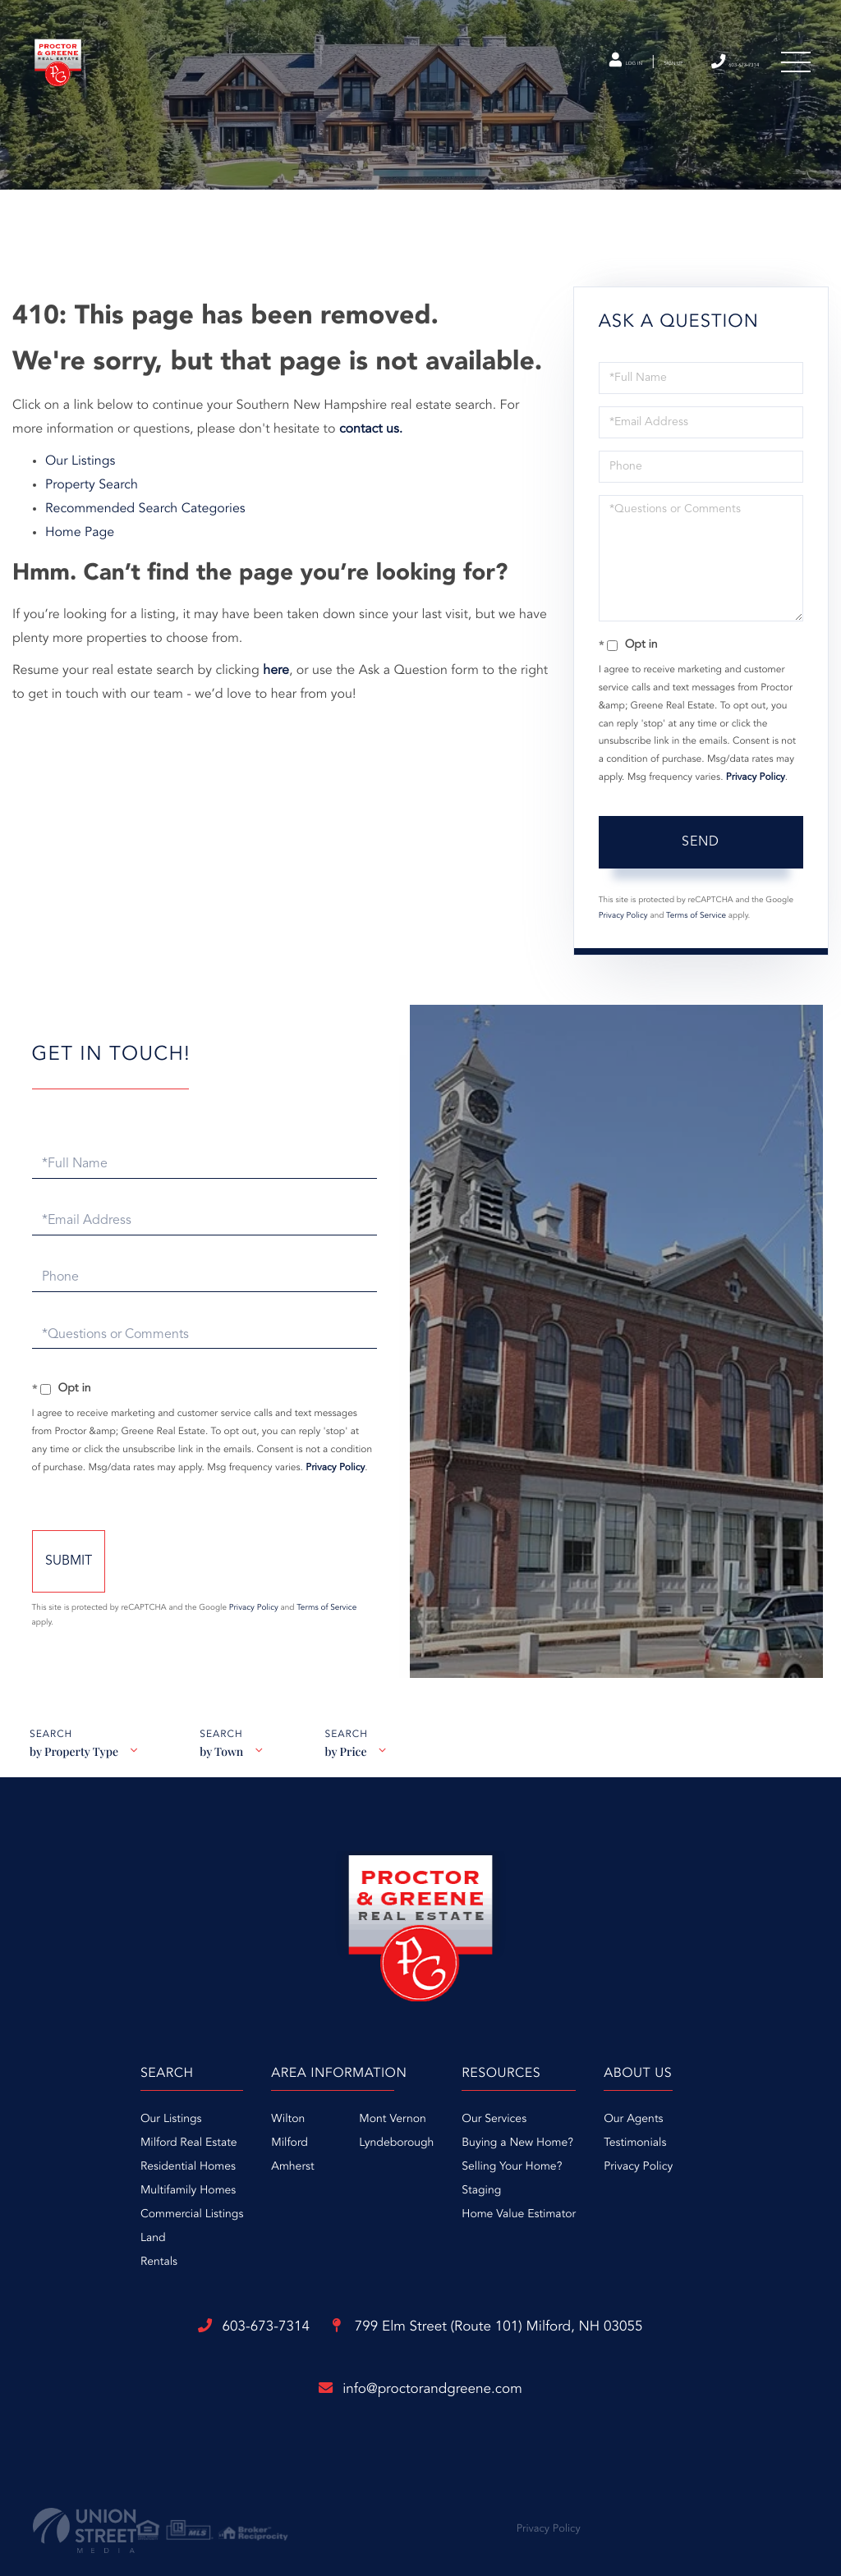 The width and height of the screenshot is (841, 2576). What do you see at coordinates (535, 73) in the screenshot?
I see `Log In` at bounding box center [535, 73].